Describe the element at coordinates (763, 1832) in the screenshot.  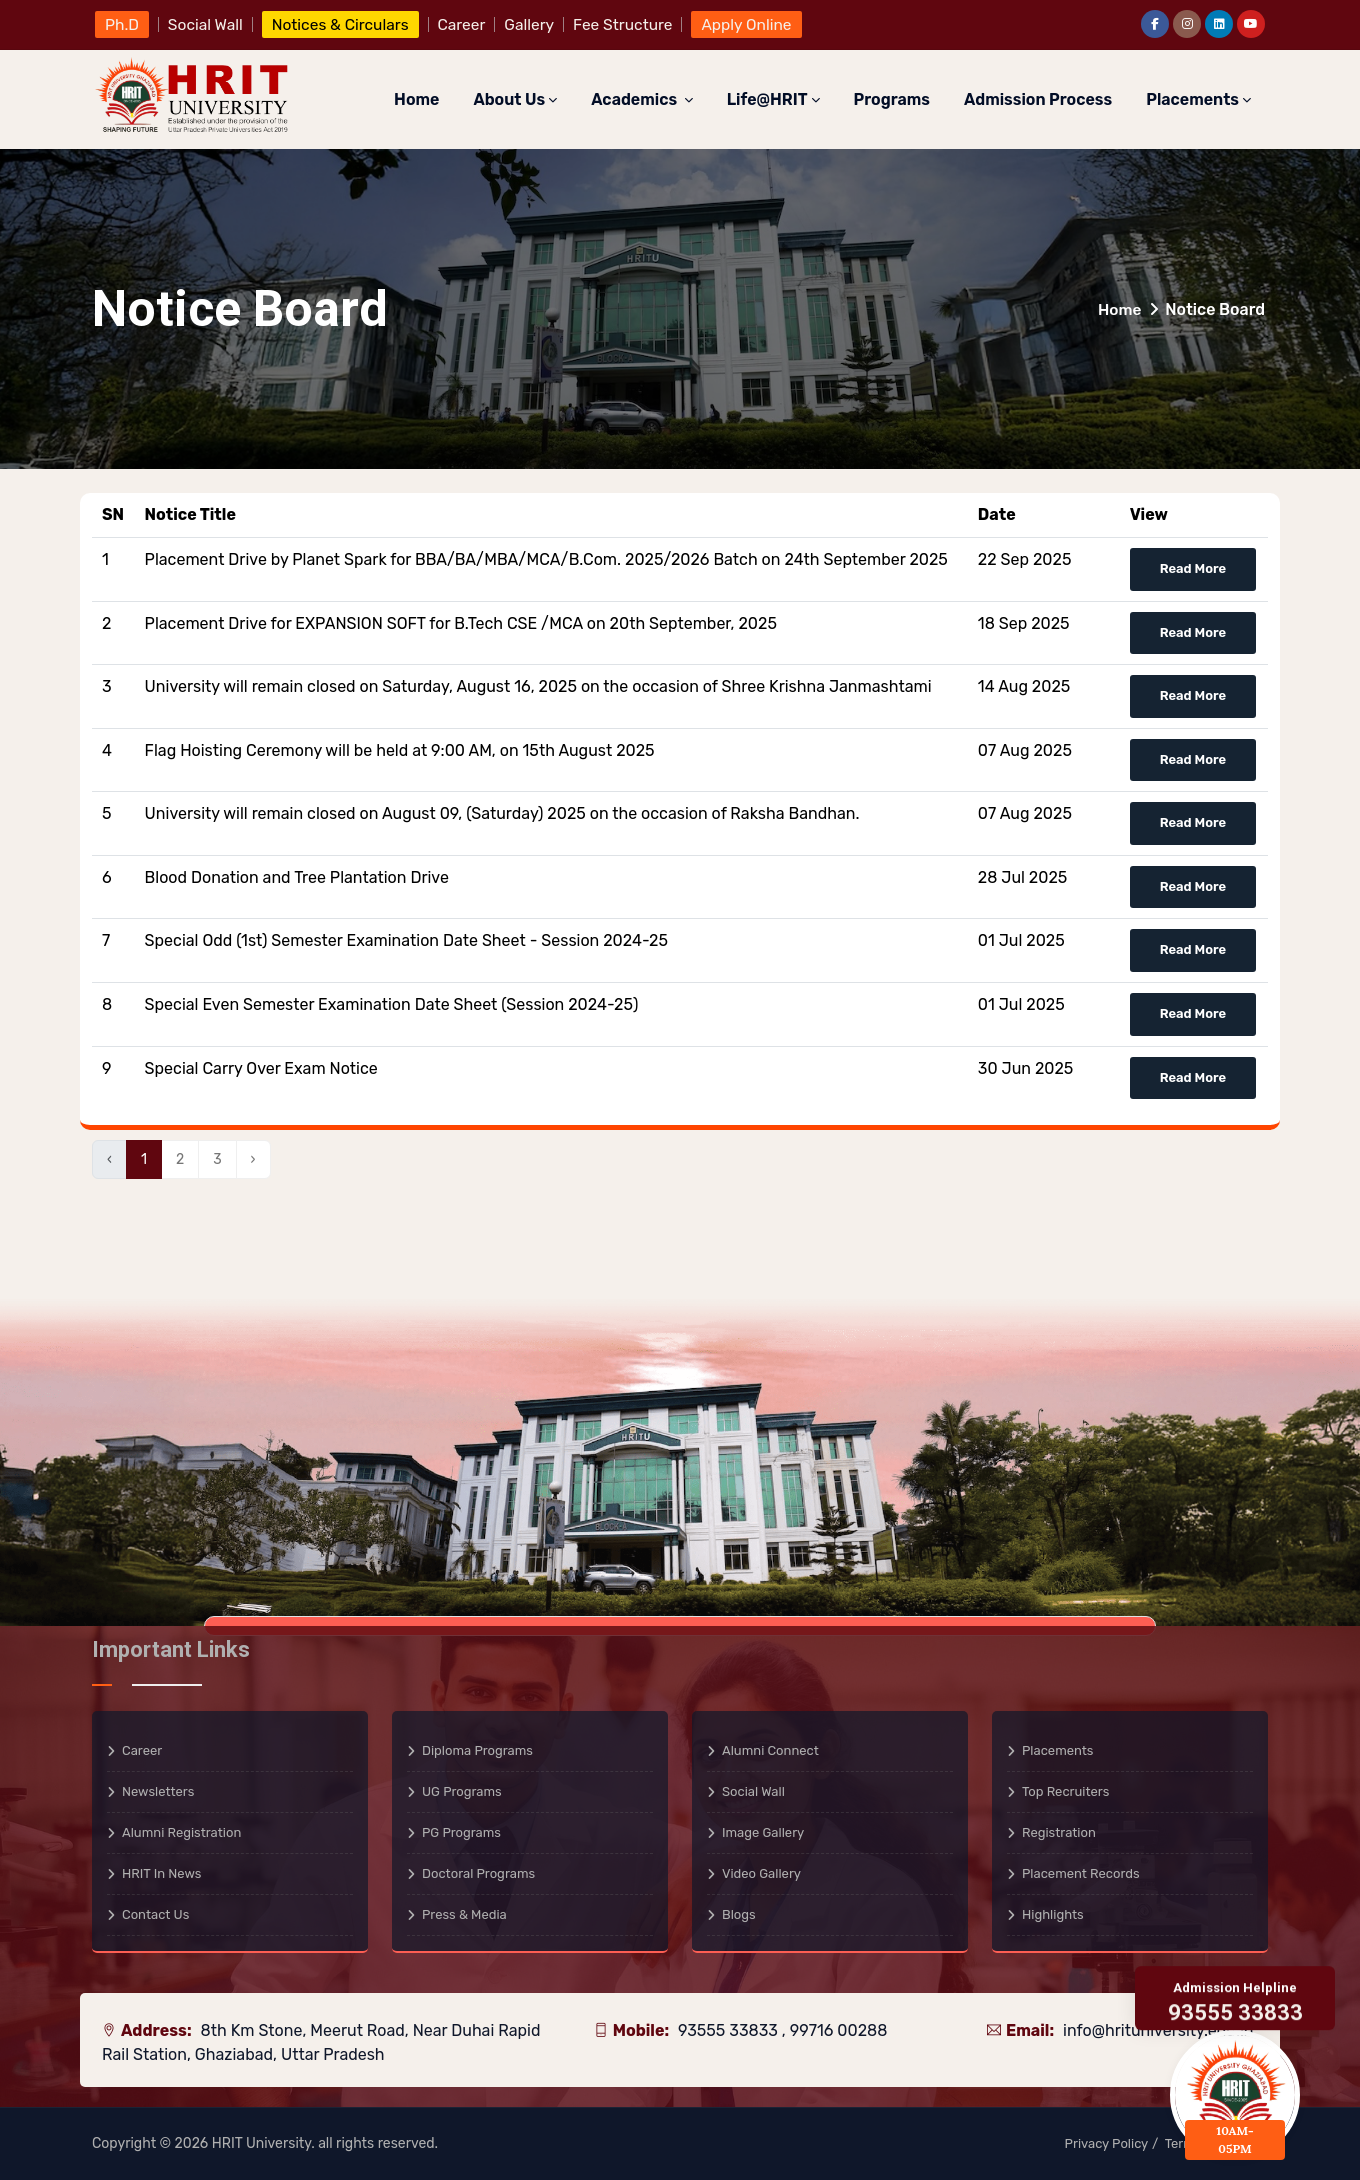
I see `Image Gallery` at that location.